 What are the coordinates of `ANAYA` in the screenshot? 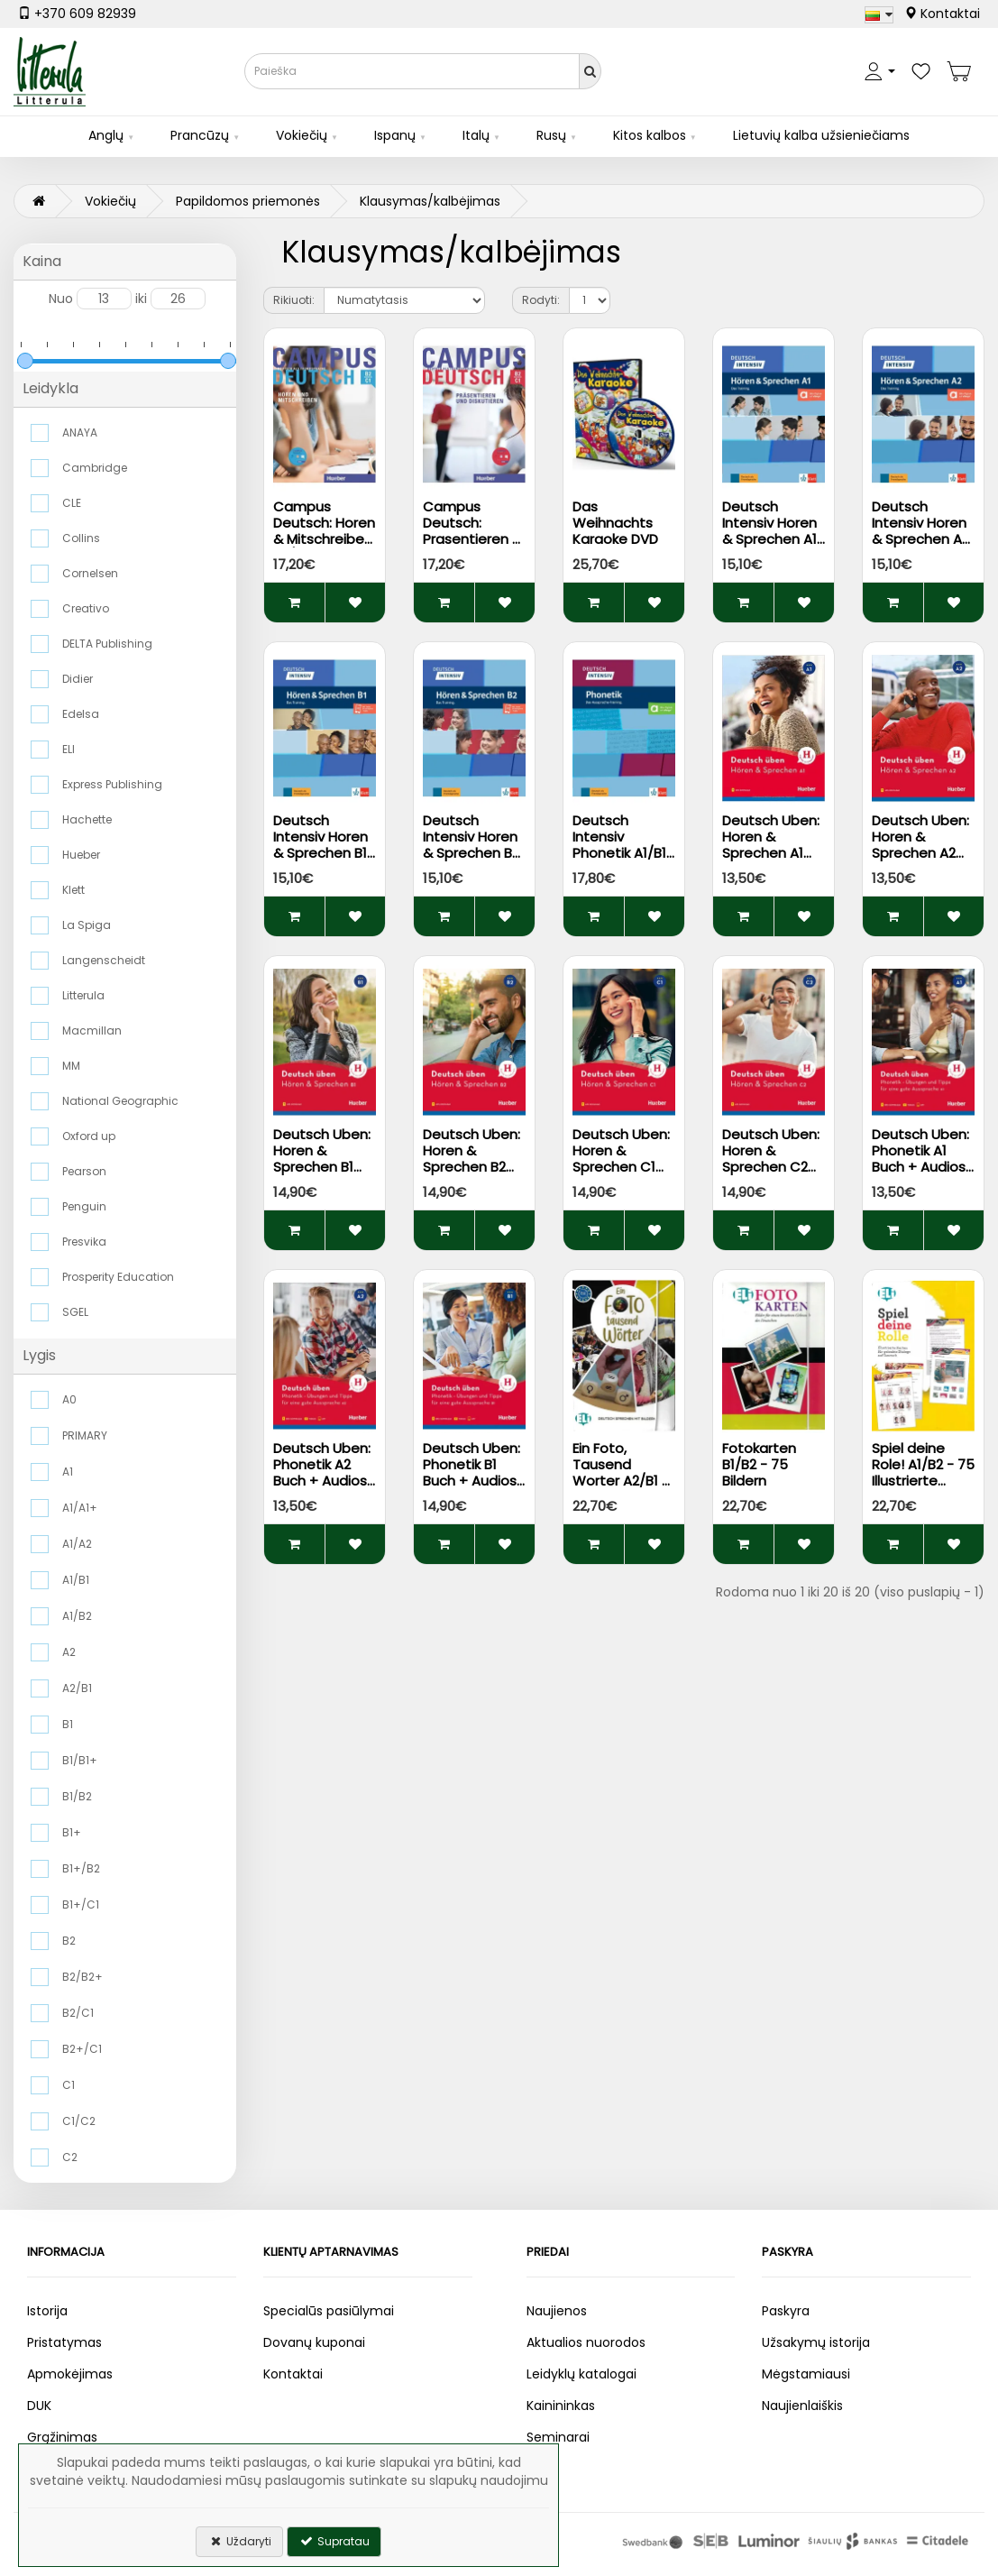 It's located at (79, 432).